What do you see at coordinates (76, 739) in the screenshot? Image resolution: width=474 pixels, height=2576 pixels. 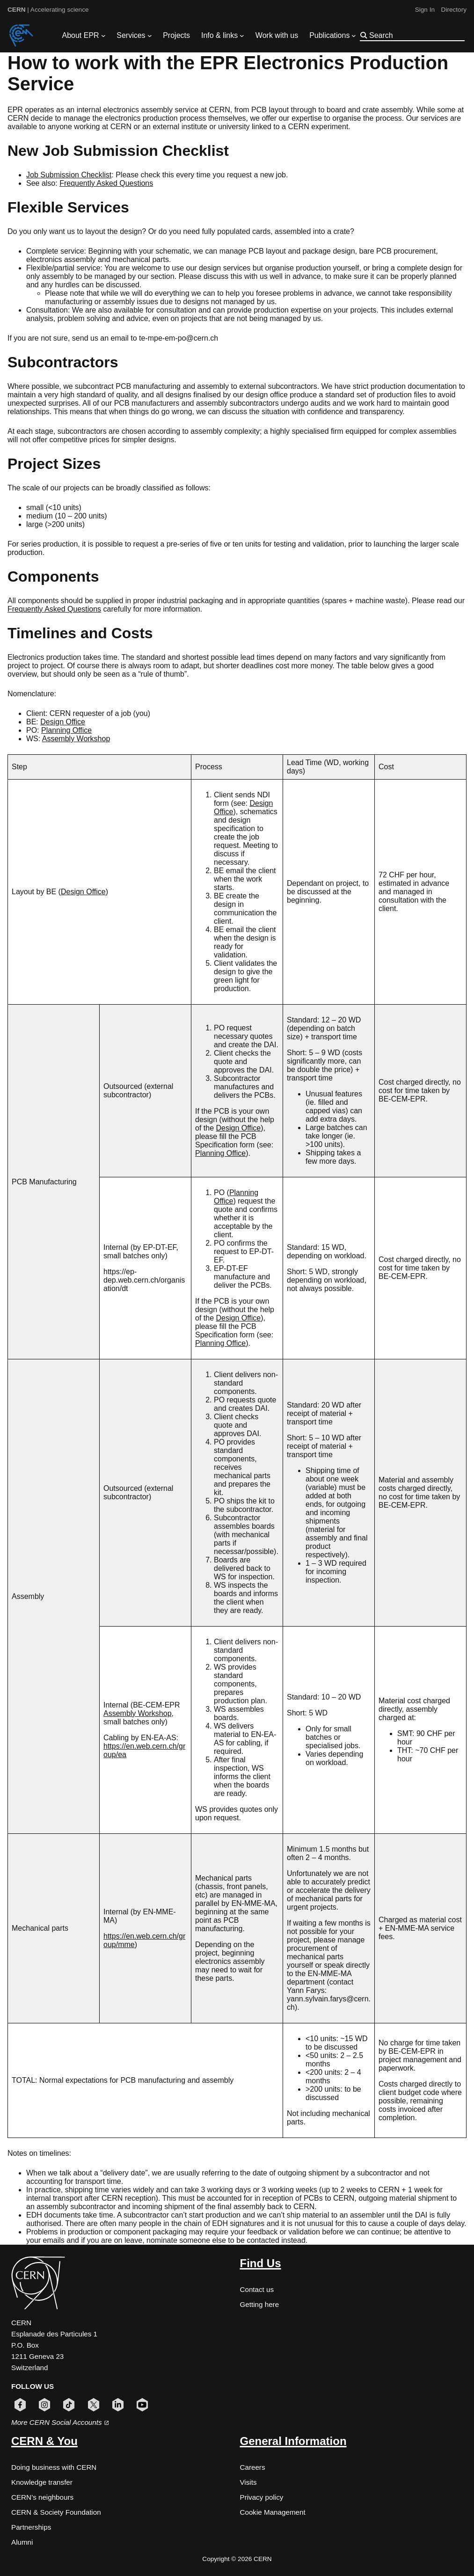 I see `Assembly Workshop` at bounding box center [76, 739].